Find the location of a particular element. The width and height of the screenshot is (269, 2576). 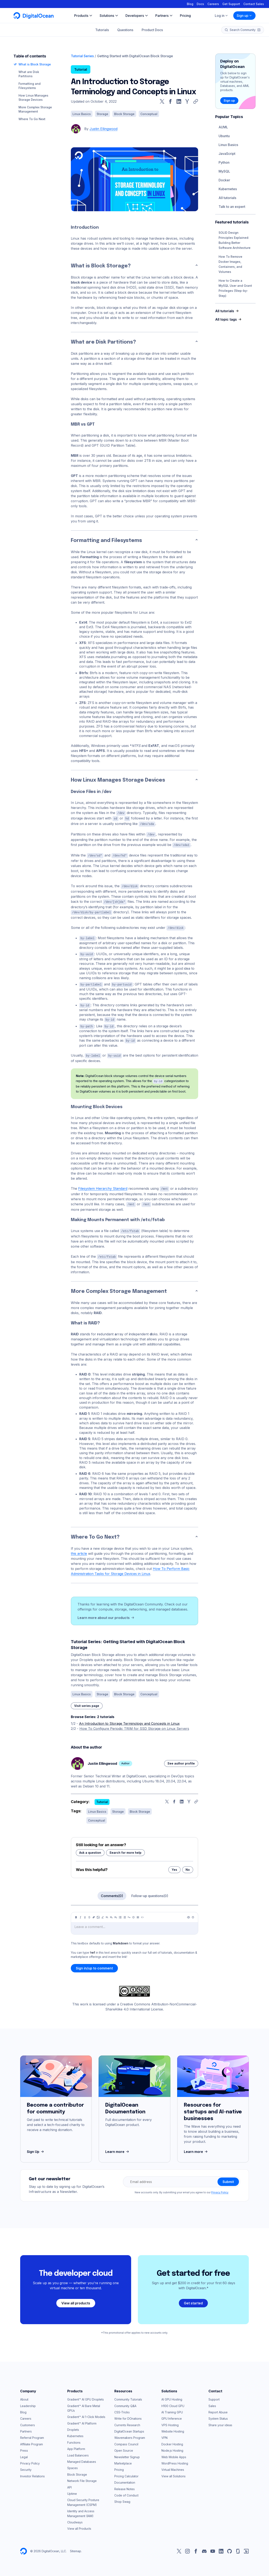

Open Source is located at coordinates (123, 2445).